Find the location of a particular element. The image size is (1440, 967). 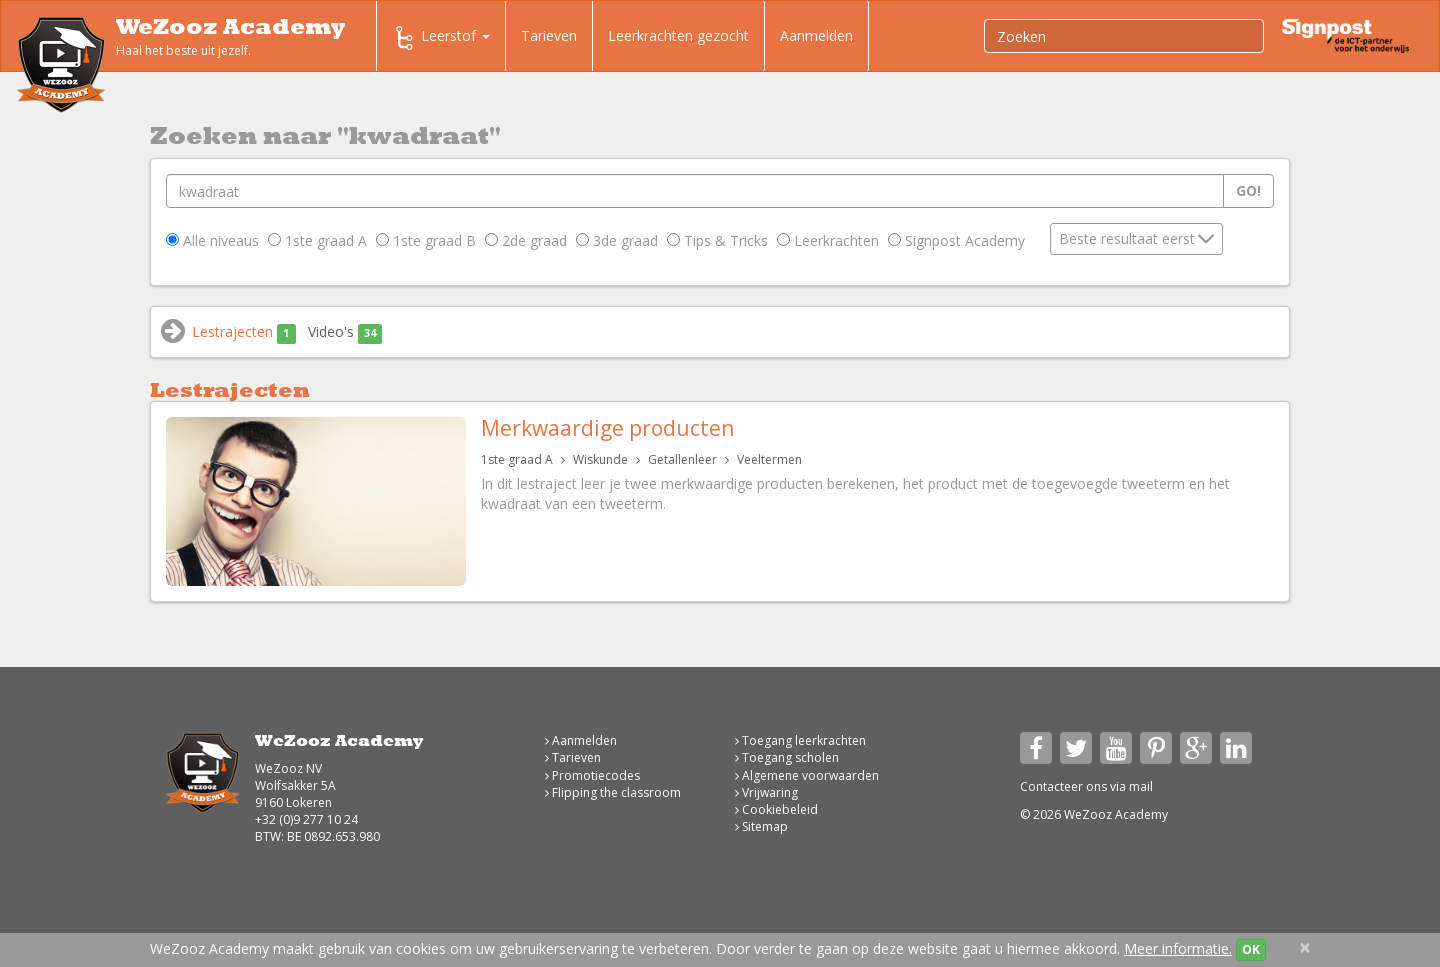

Merkwaardige producten is located at coordinates (607, 428).